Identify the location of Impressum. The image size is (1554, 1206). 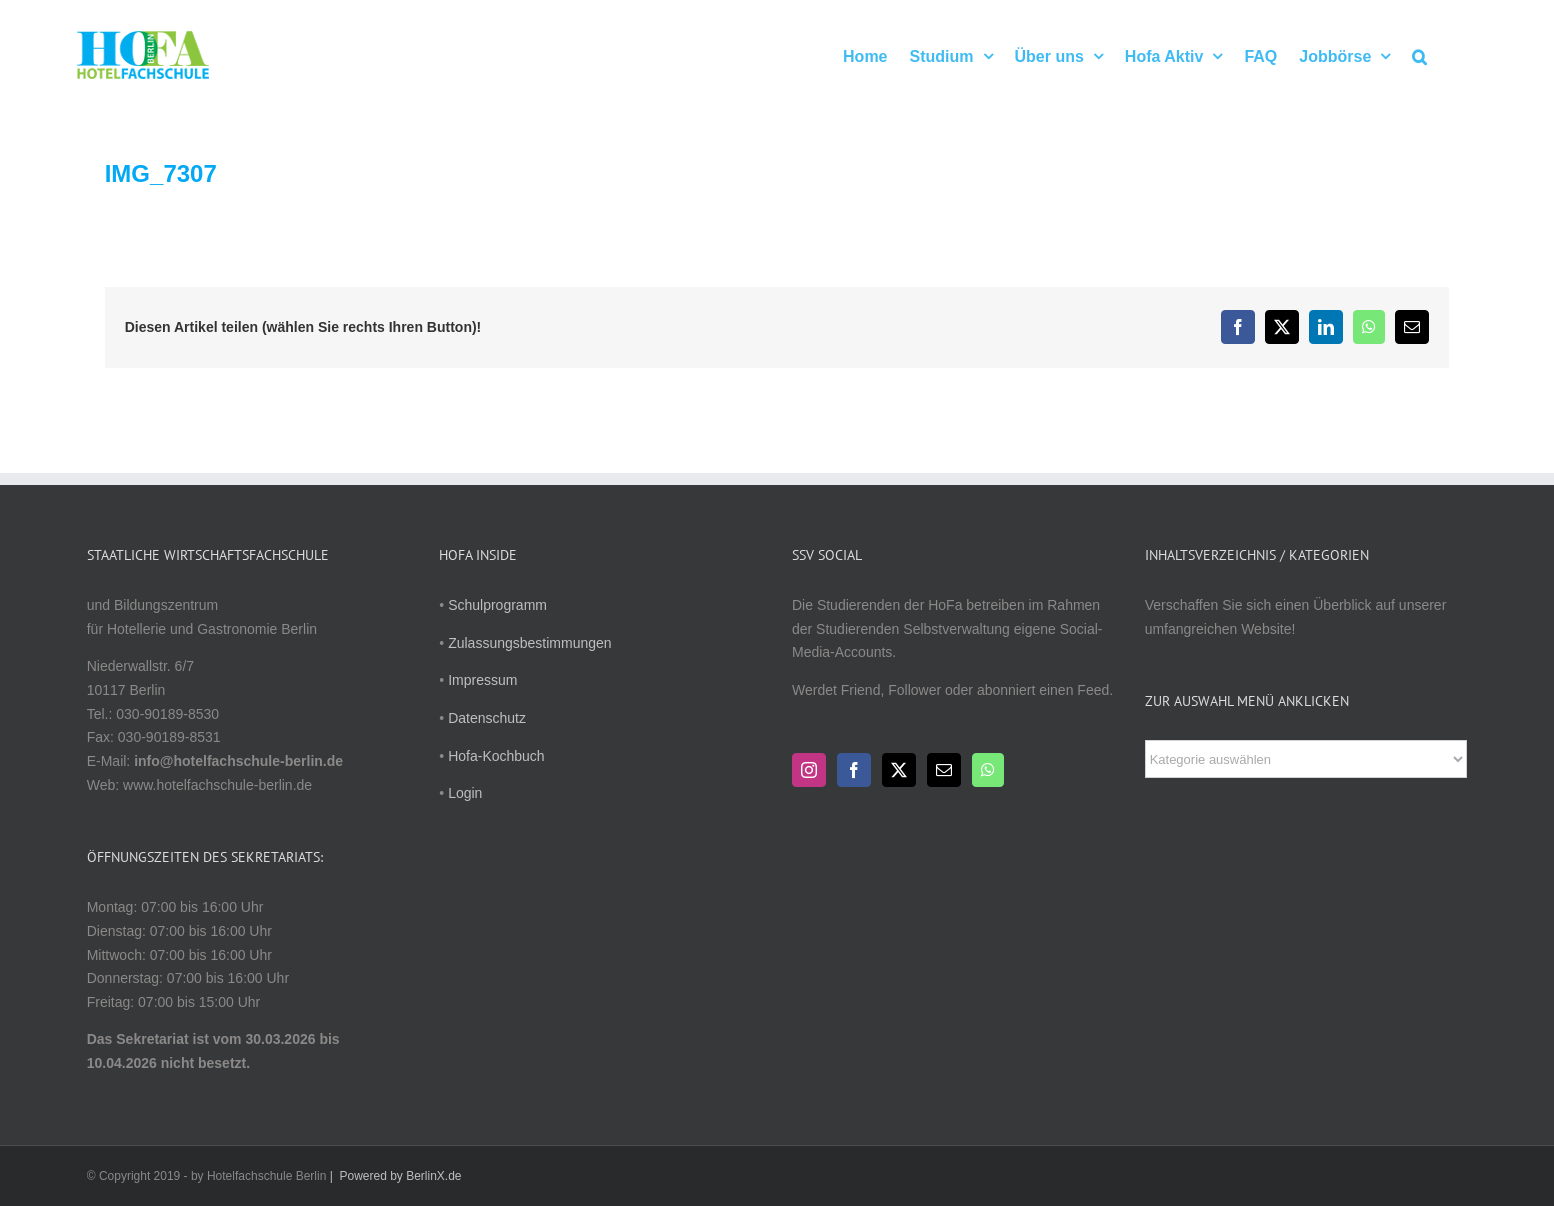
(482, 680).